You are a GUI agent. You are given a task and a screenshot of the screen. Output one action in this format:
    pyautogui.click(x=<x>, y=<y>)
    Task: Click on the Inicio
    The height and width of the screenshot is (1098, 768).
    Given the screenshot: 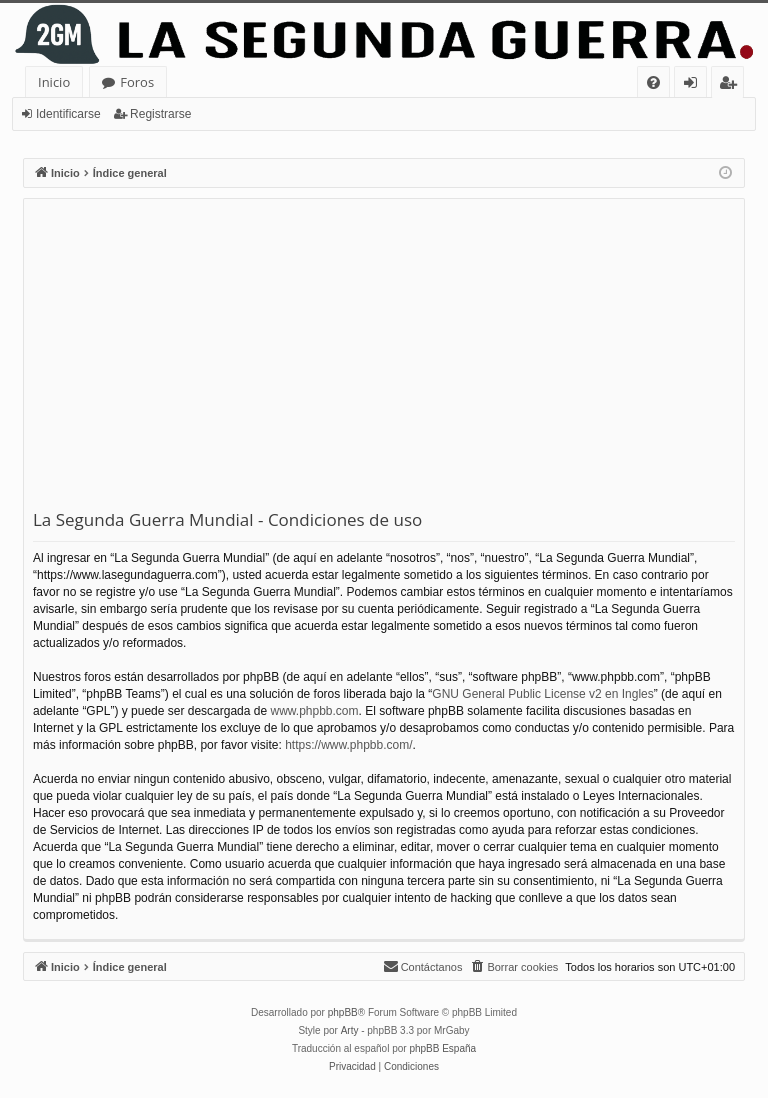 What is the action you would take?
    pyautogui.click(x=54, y=82)
    